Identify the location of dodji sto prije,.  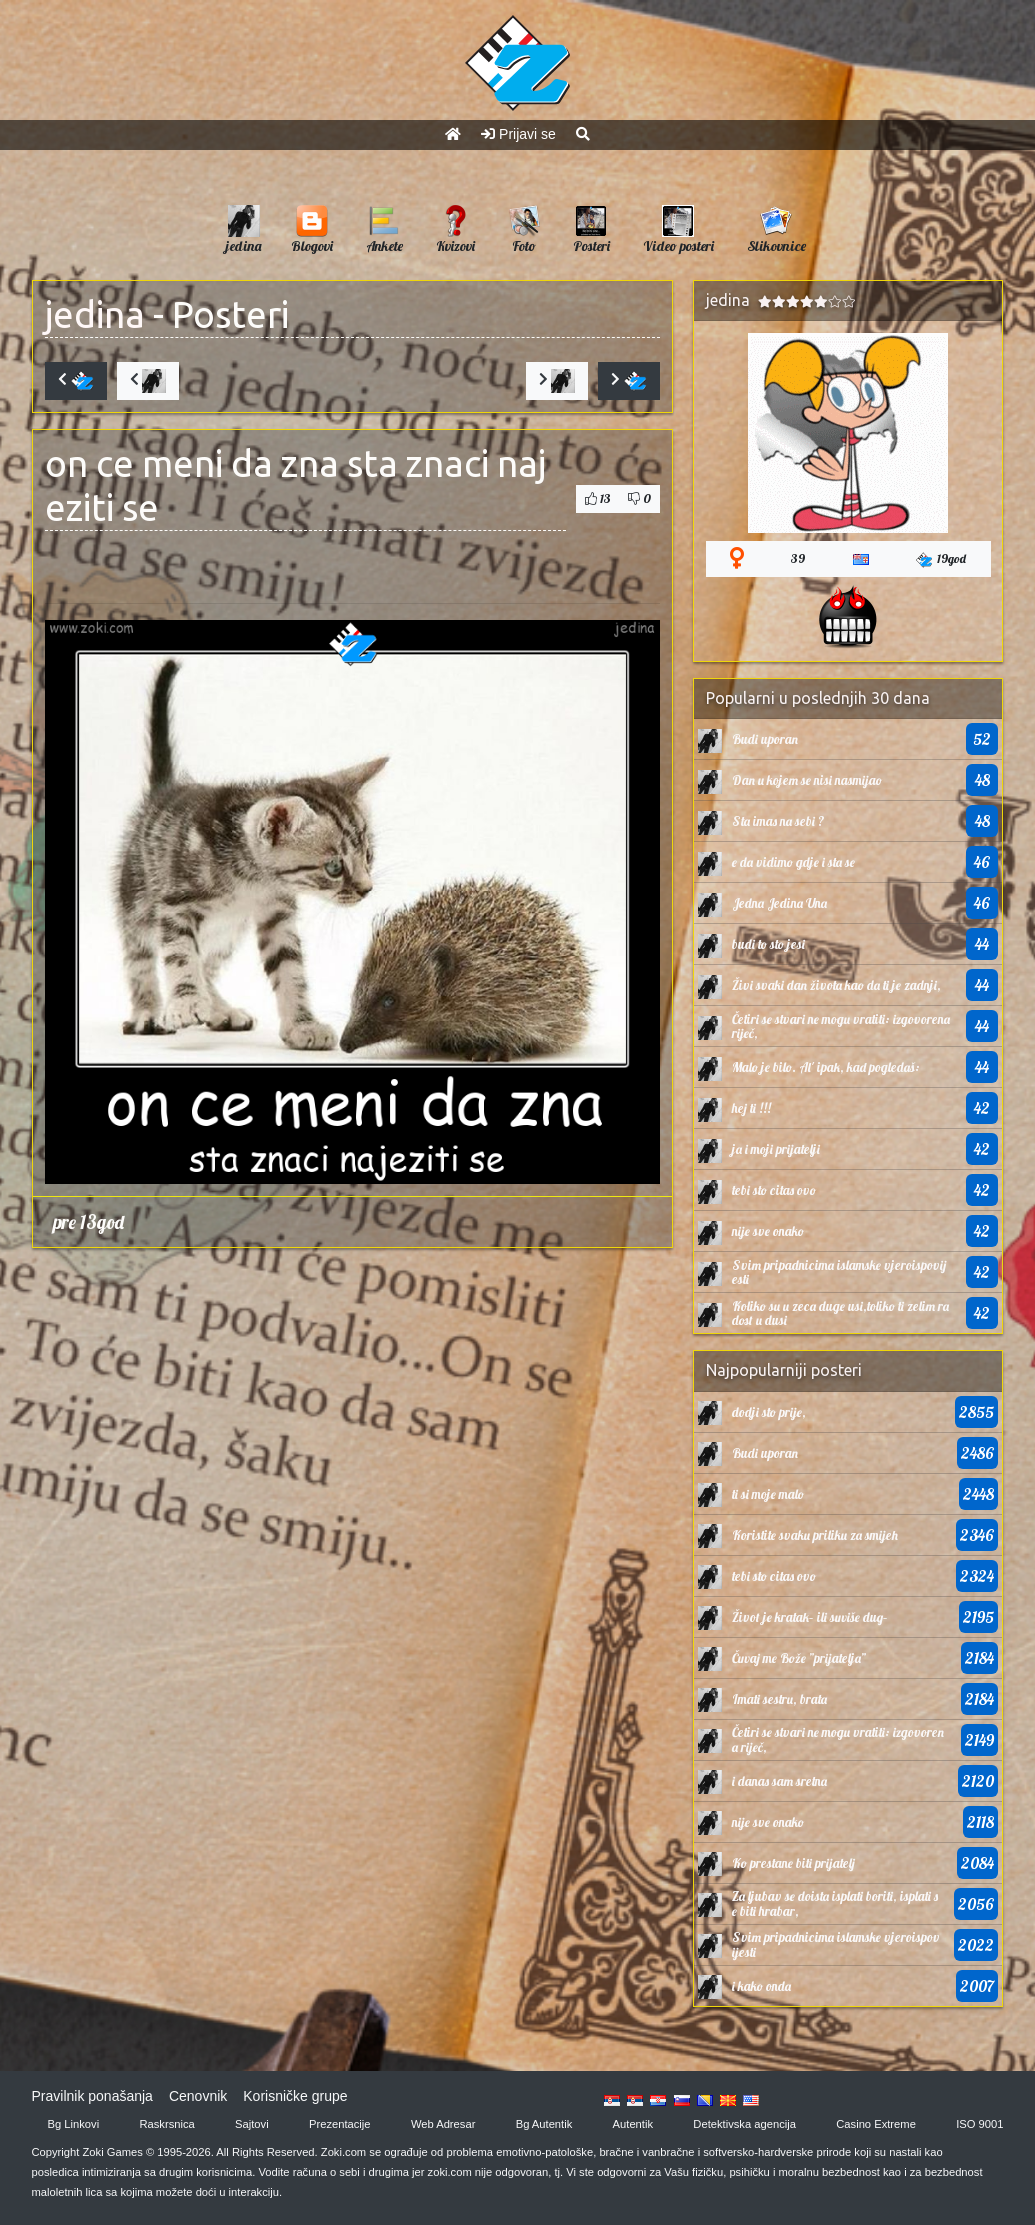
(769, 1412).